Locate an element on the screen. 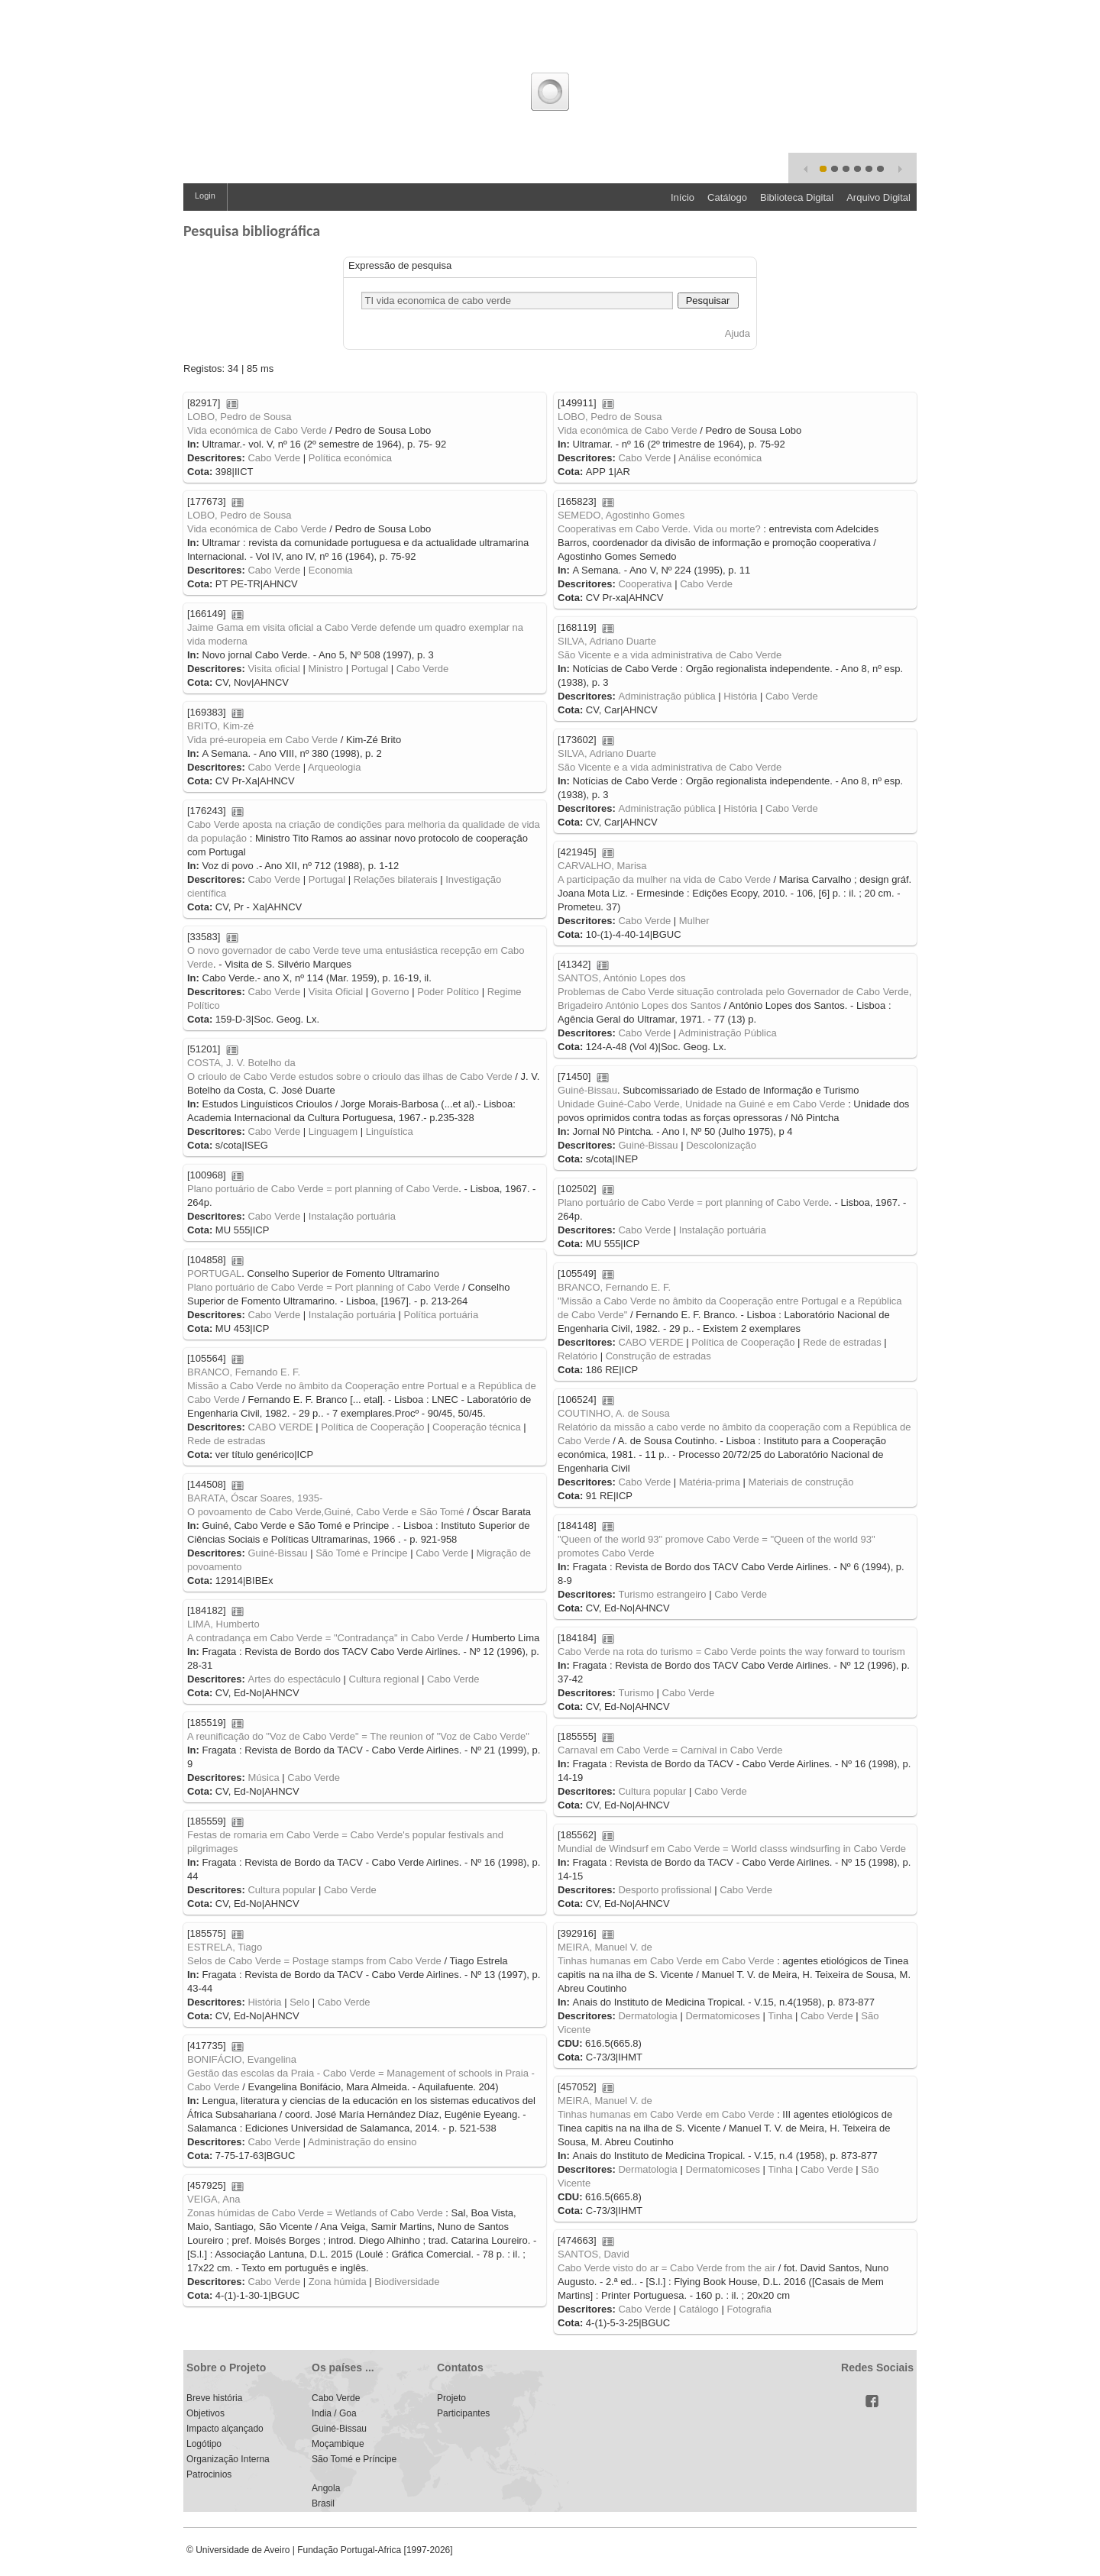  Login is located at coordinates (205, 195).